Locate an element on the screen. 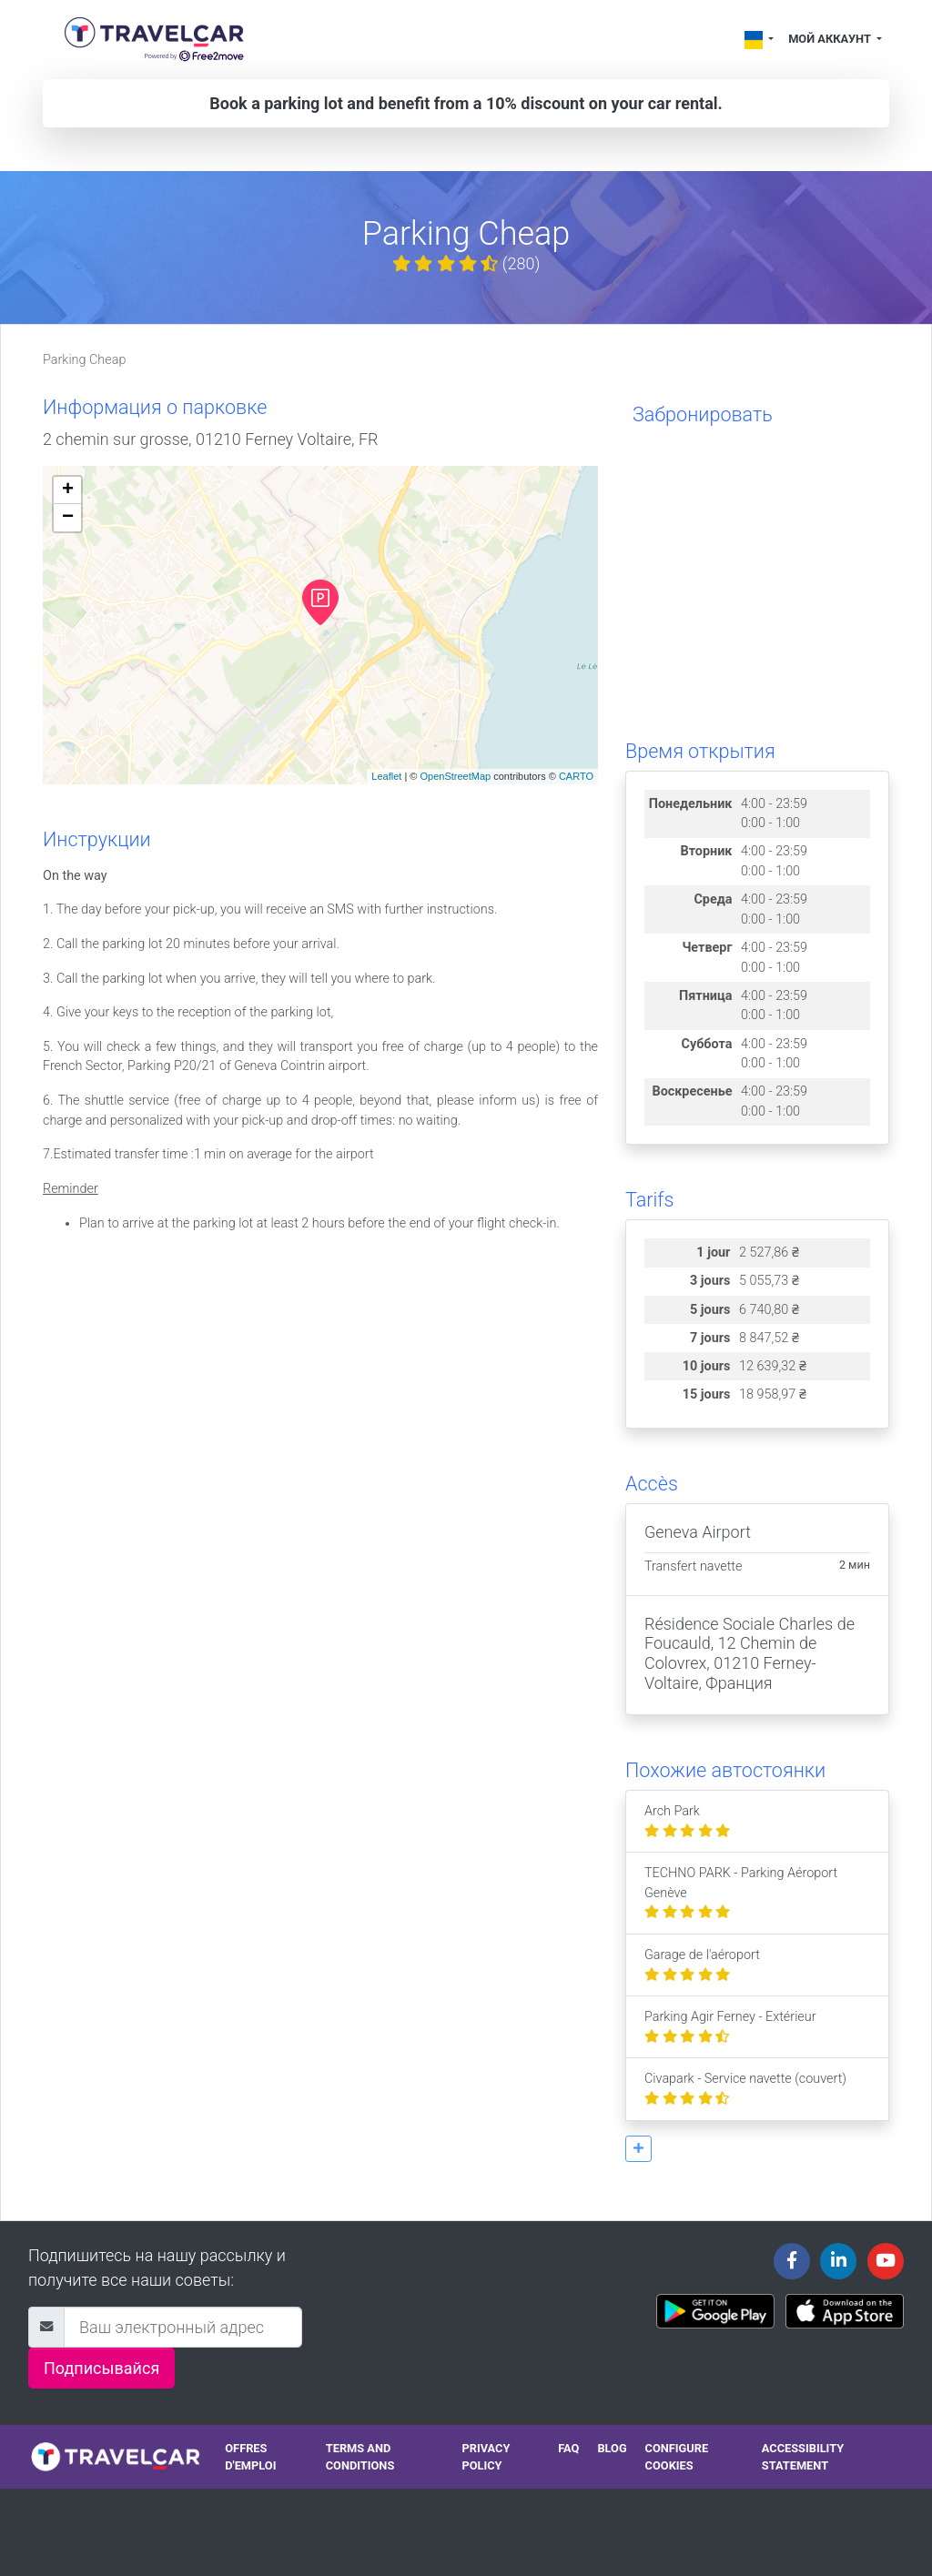 Image resolution: width=932 pixels, height=2576 pixels. [Travelcar's Facebook page] is located at coordinates (792, 2261).